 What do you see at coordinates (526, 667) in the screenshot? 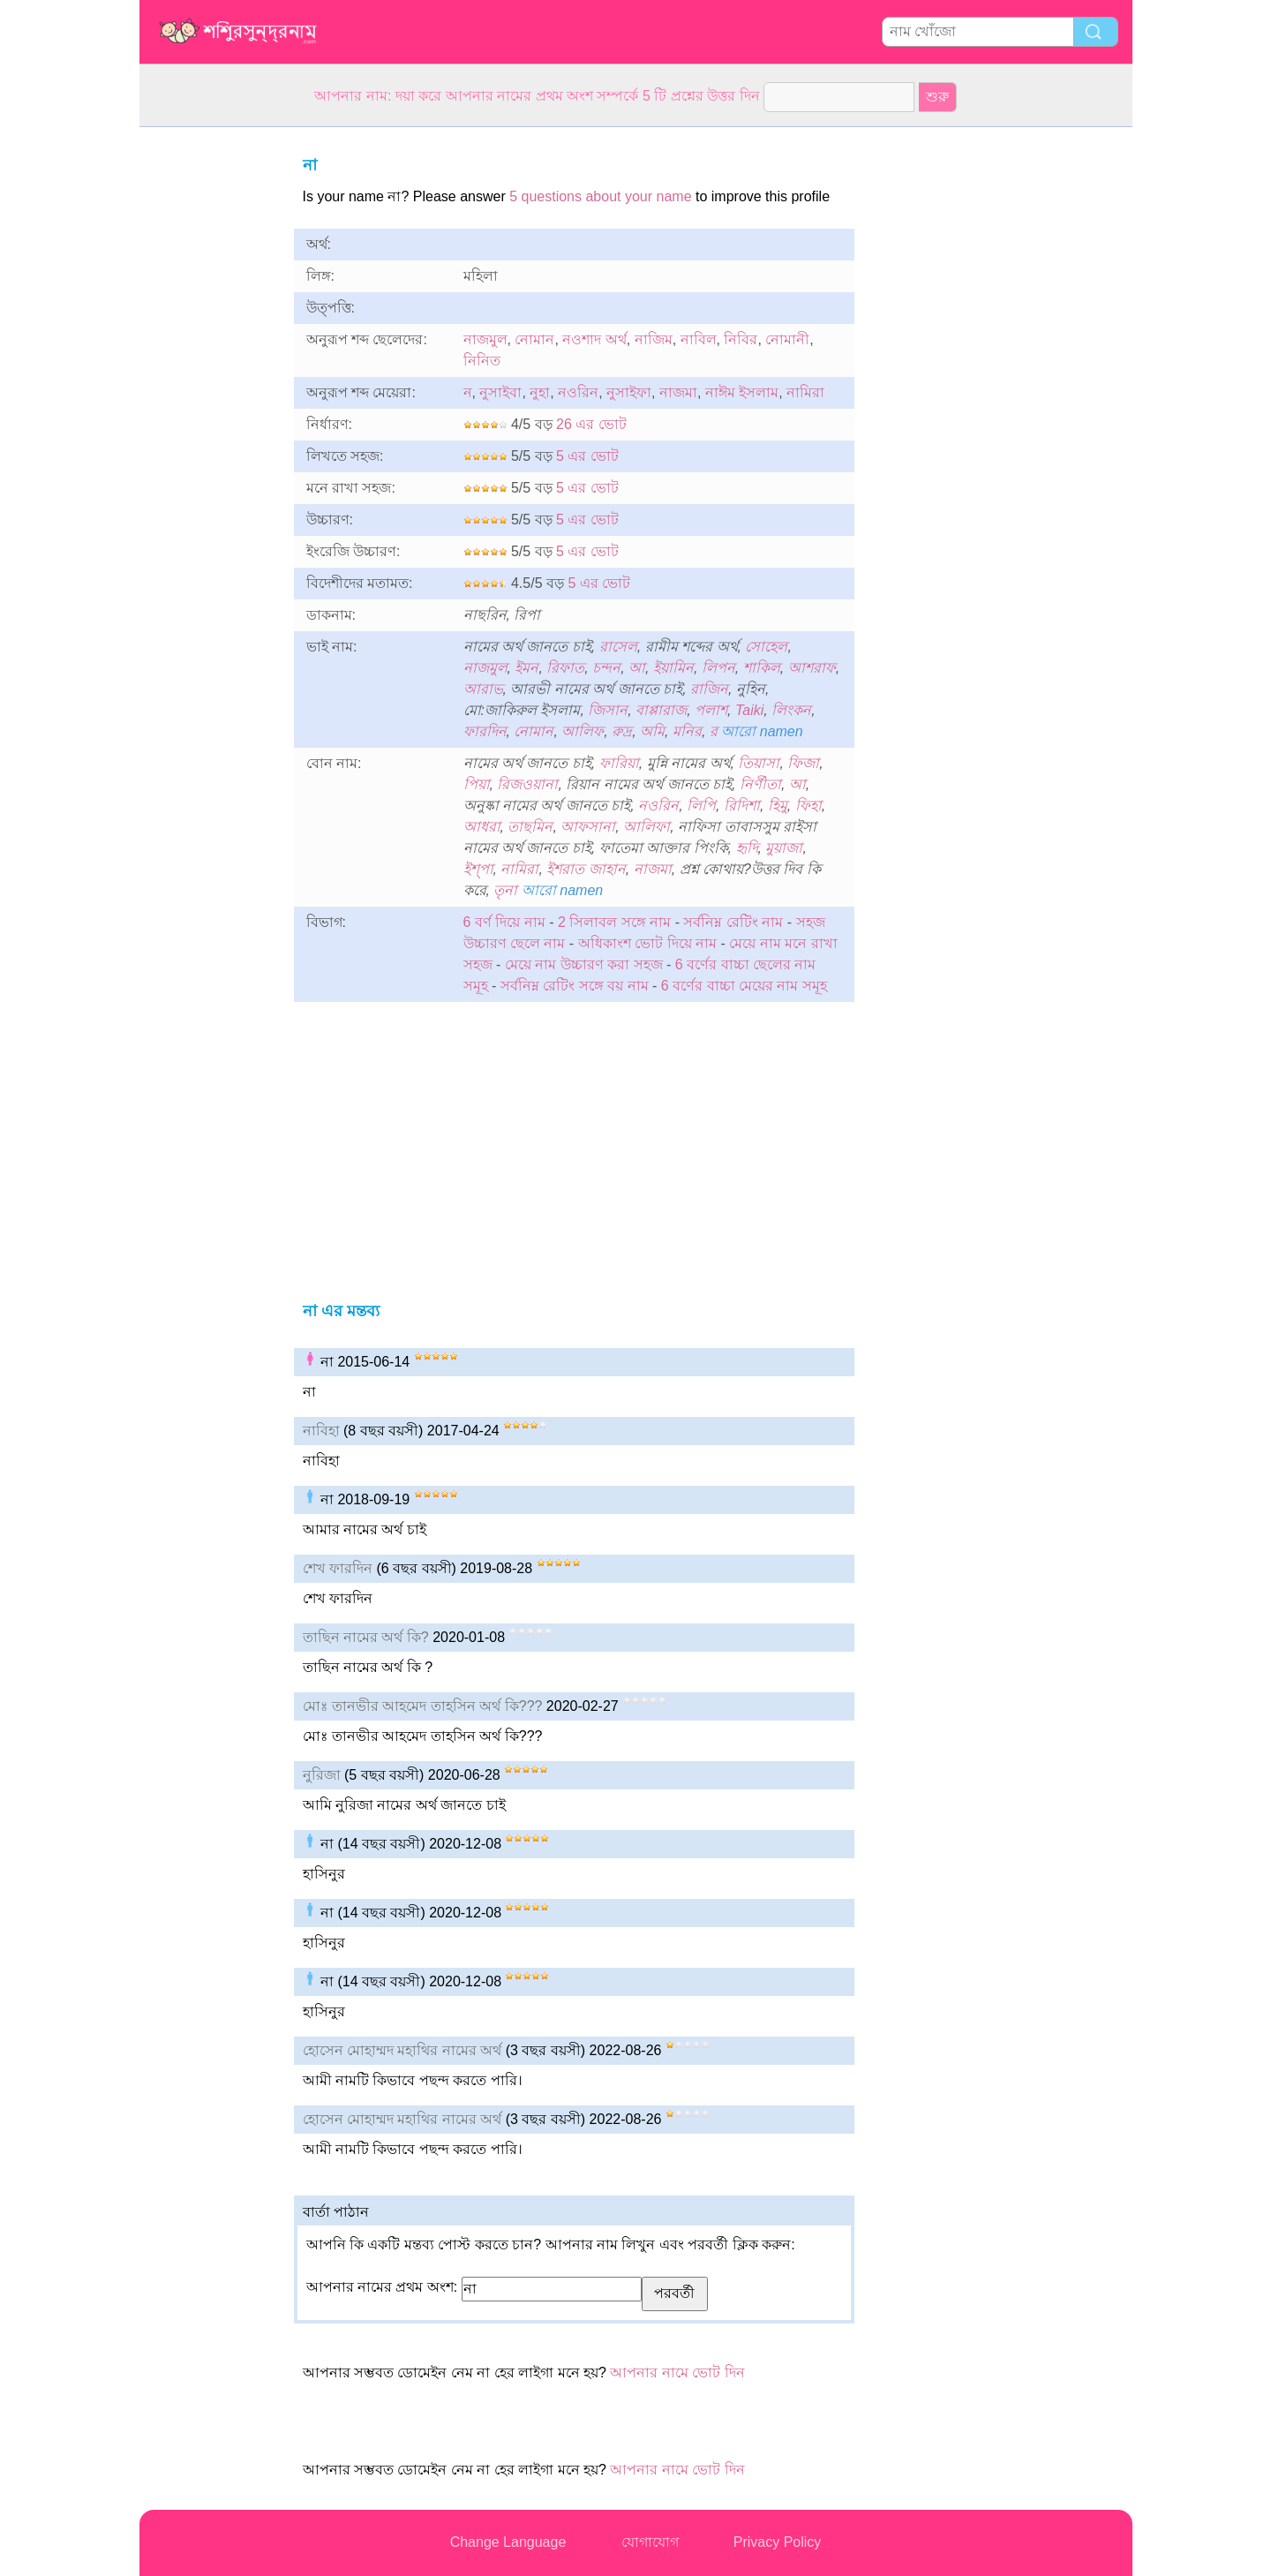
I see `ইমন` at bounding box center [526, 667].